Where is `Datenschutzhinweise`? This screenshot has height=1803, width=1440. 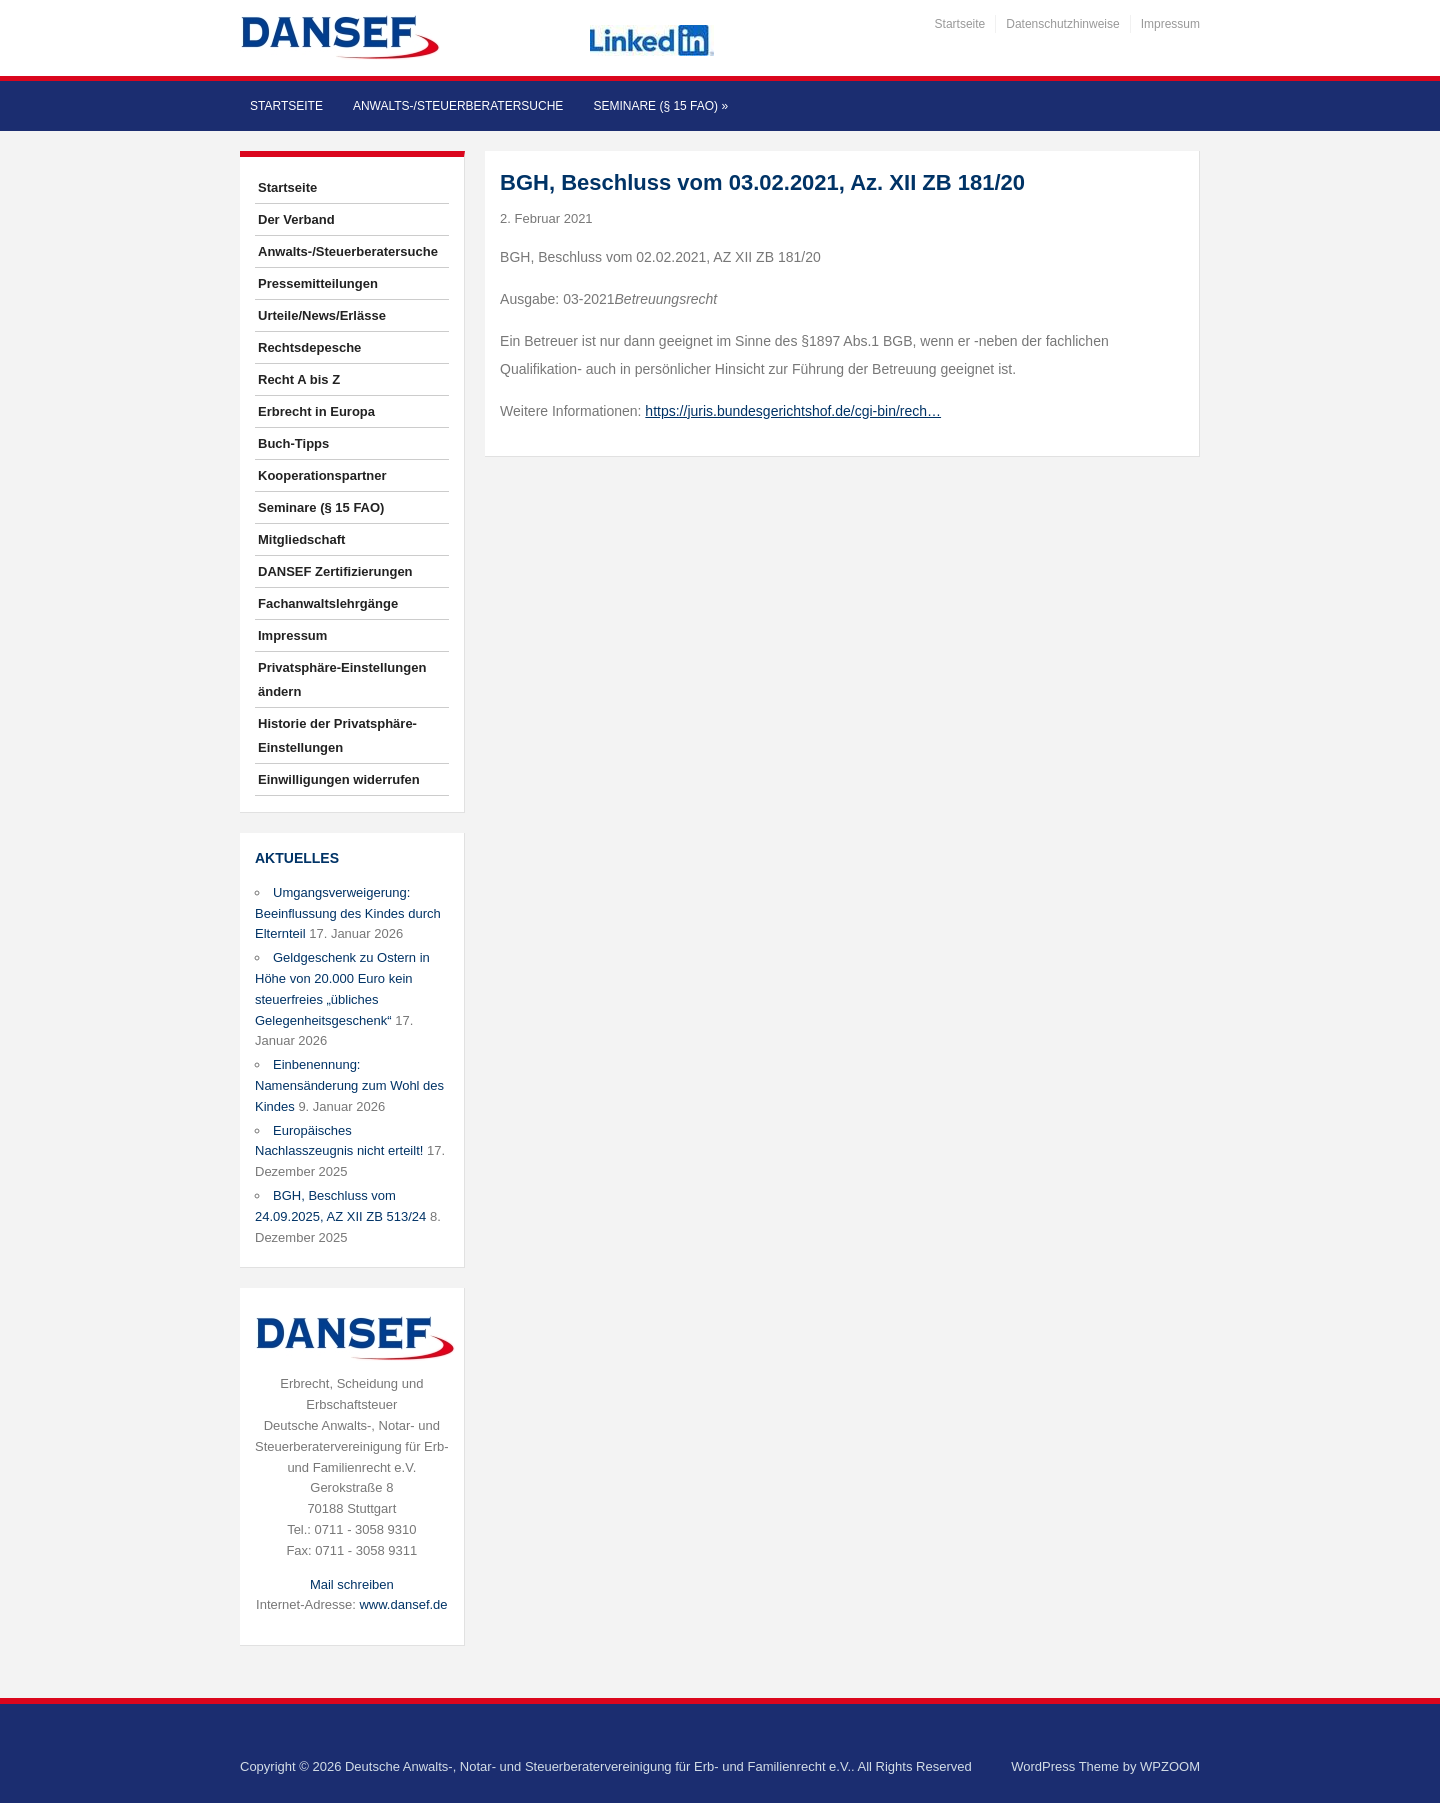 Datenschutzhinweise is located at coordinates (1062, 24).